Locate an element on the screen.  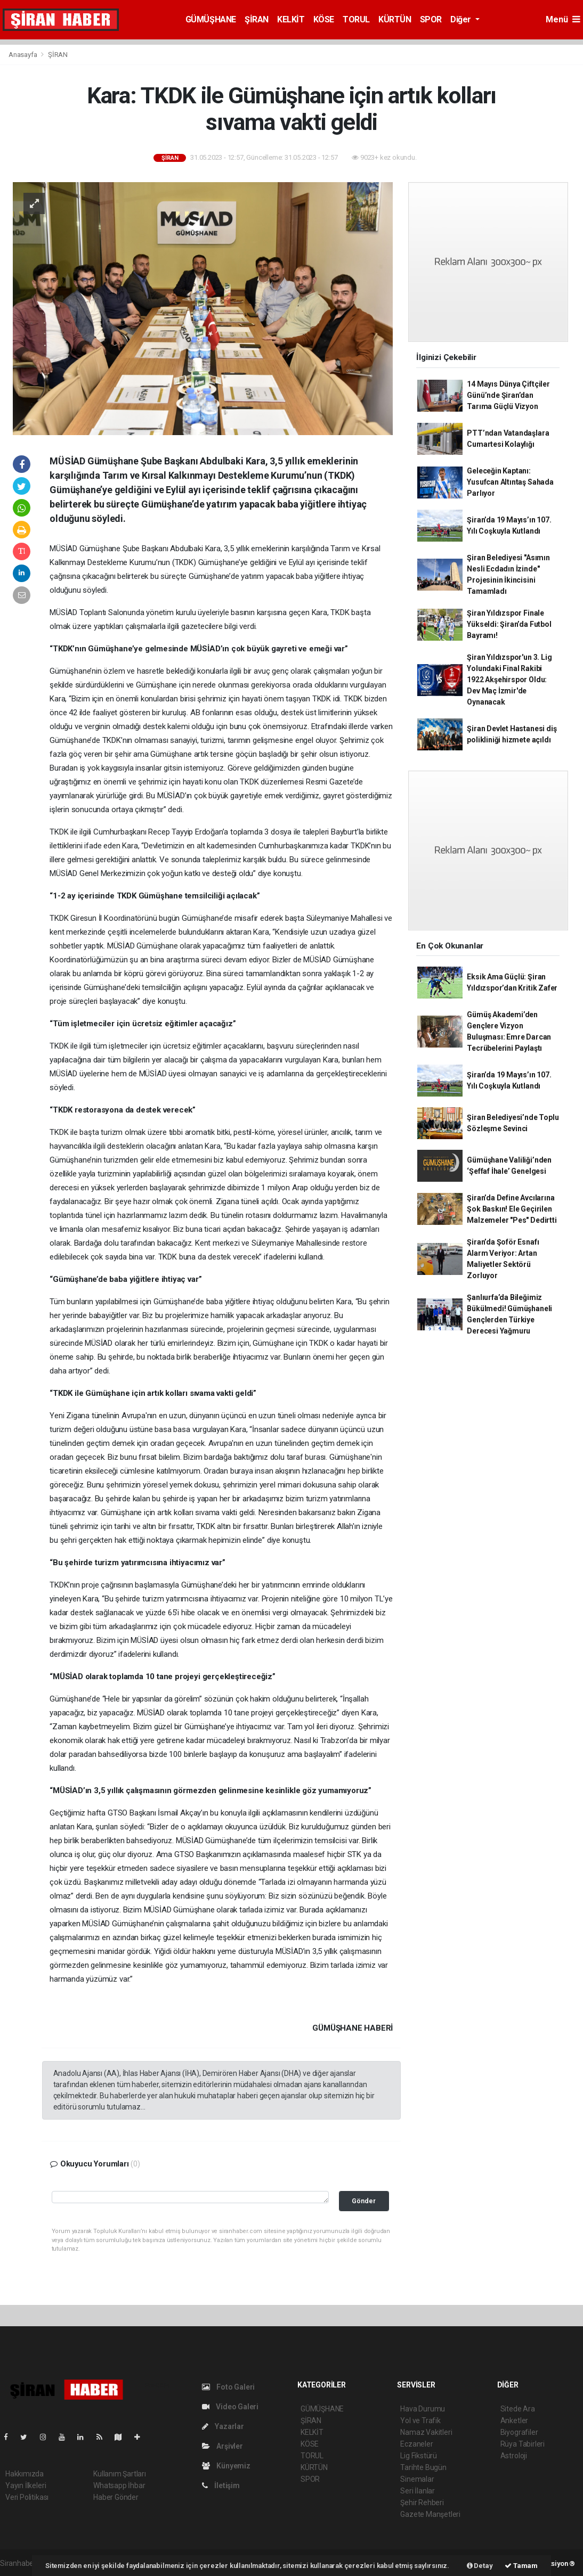
Diğer is located at coordinates (461, 19).